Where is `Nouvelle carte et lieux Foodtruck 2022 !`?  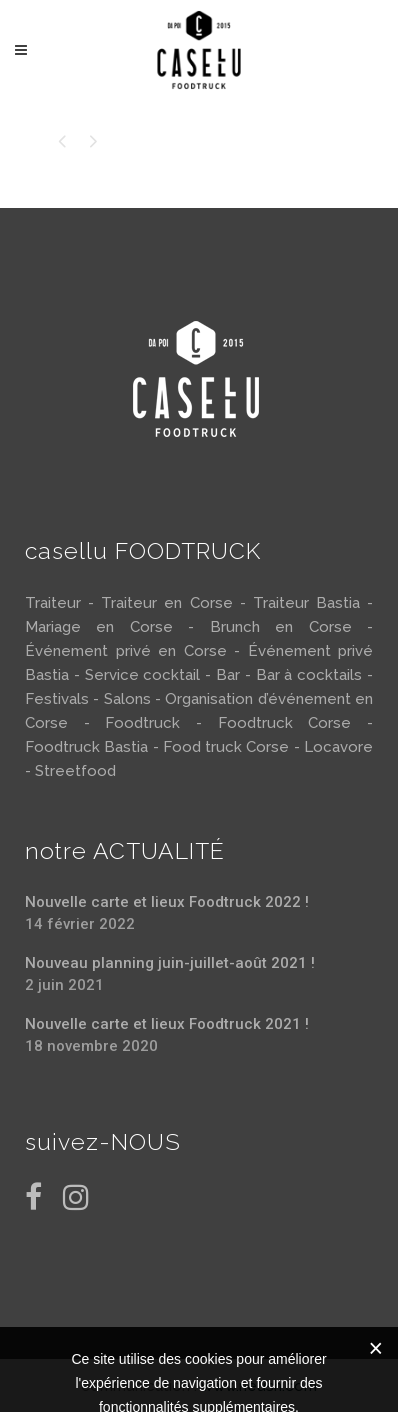 Nouvelle carte et lieux Foodtruck 2022 ! is located at coordinates (167, 902).